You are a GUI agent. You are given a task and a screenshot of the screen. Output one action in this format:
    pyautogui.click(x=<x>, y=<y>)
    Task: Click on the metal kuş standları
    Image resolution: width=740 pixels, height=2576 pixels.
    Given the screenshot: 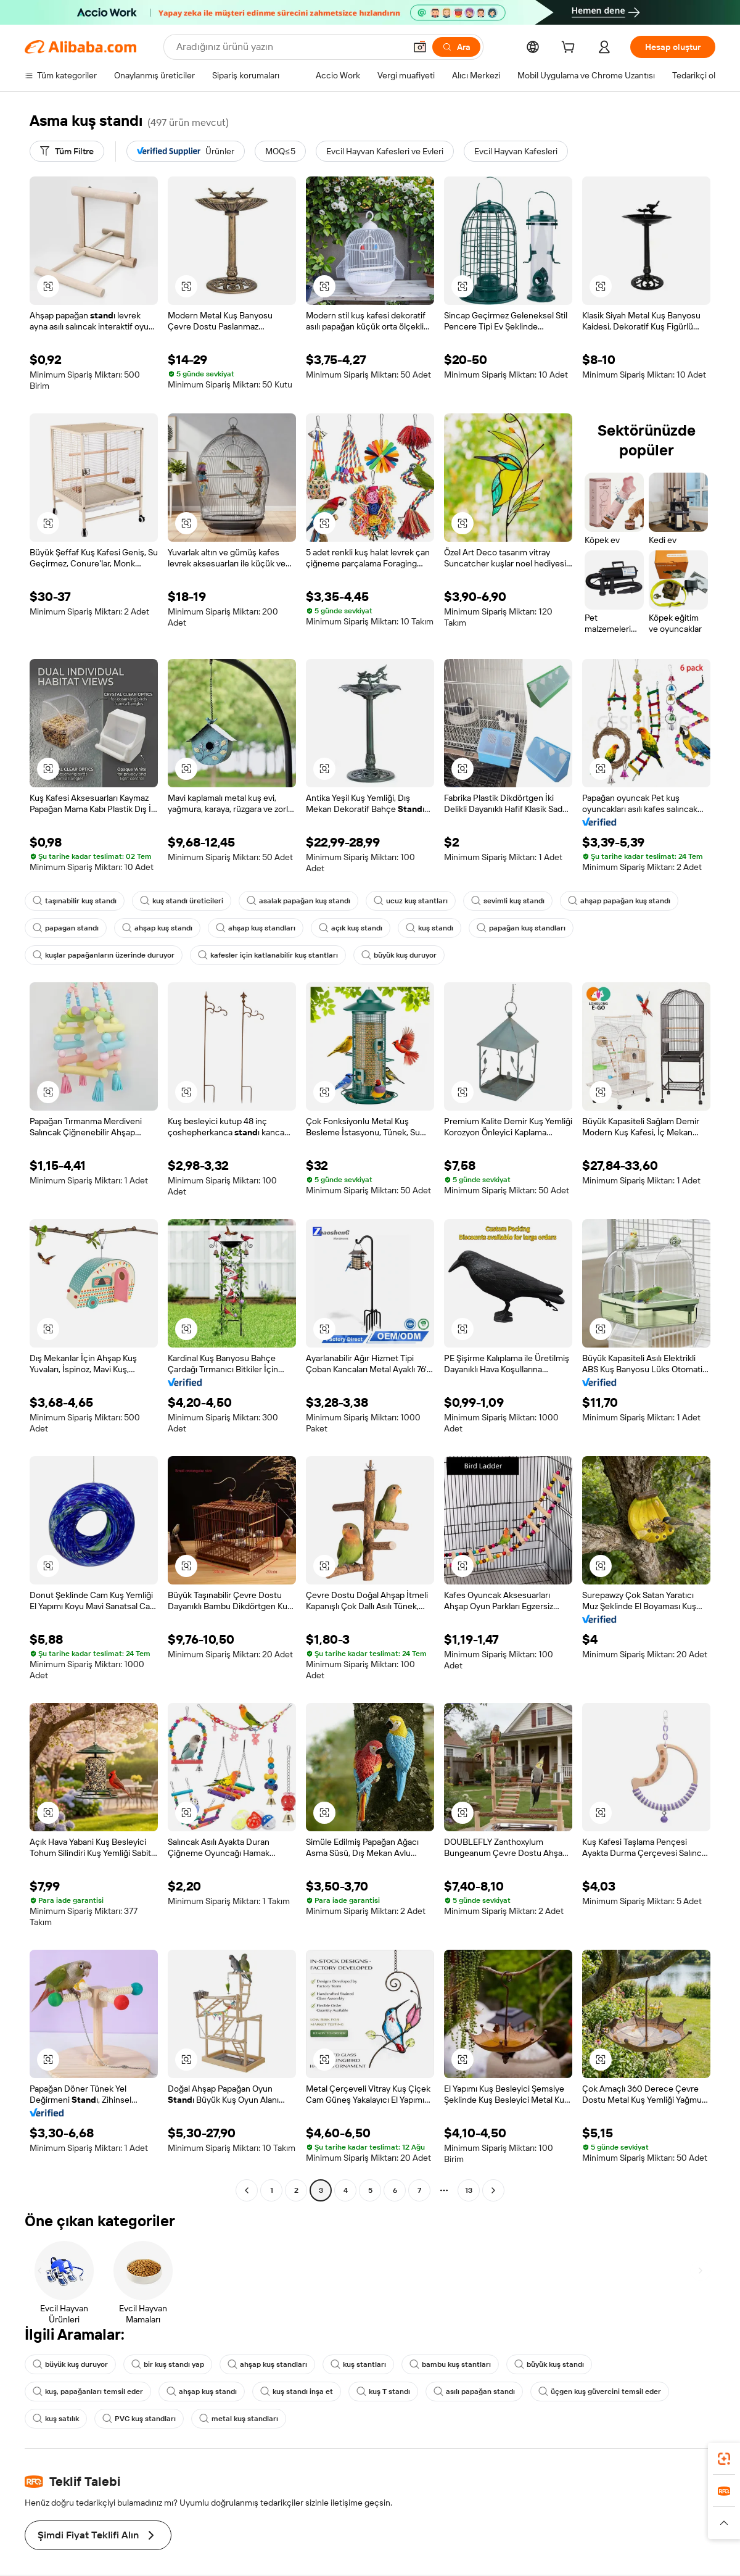 What is the action you would take?
    pyautogui.click(x=238, y=2419)
    